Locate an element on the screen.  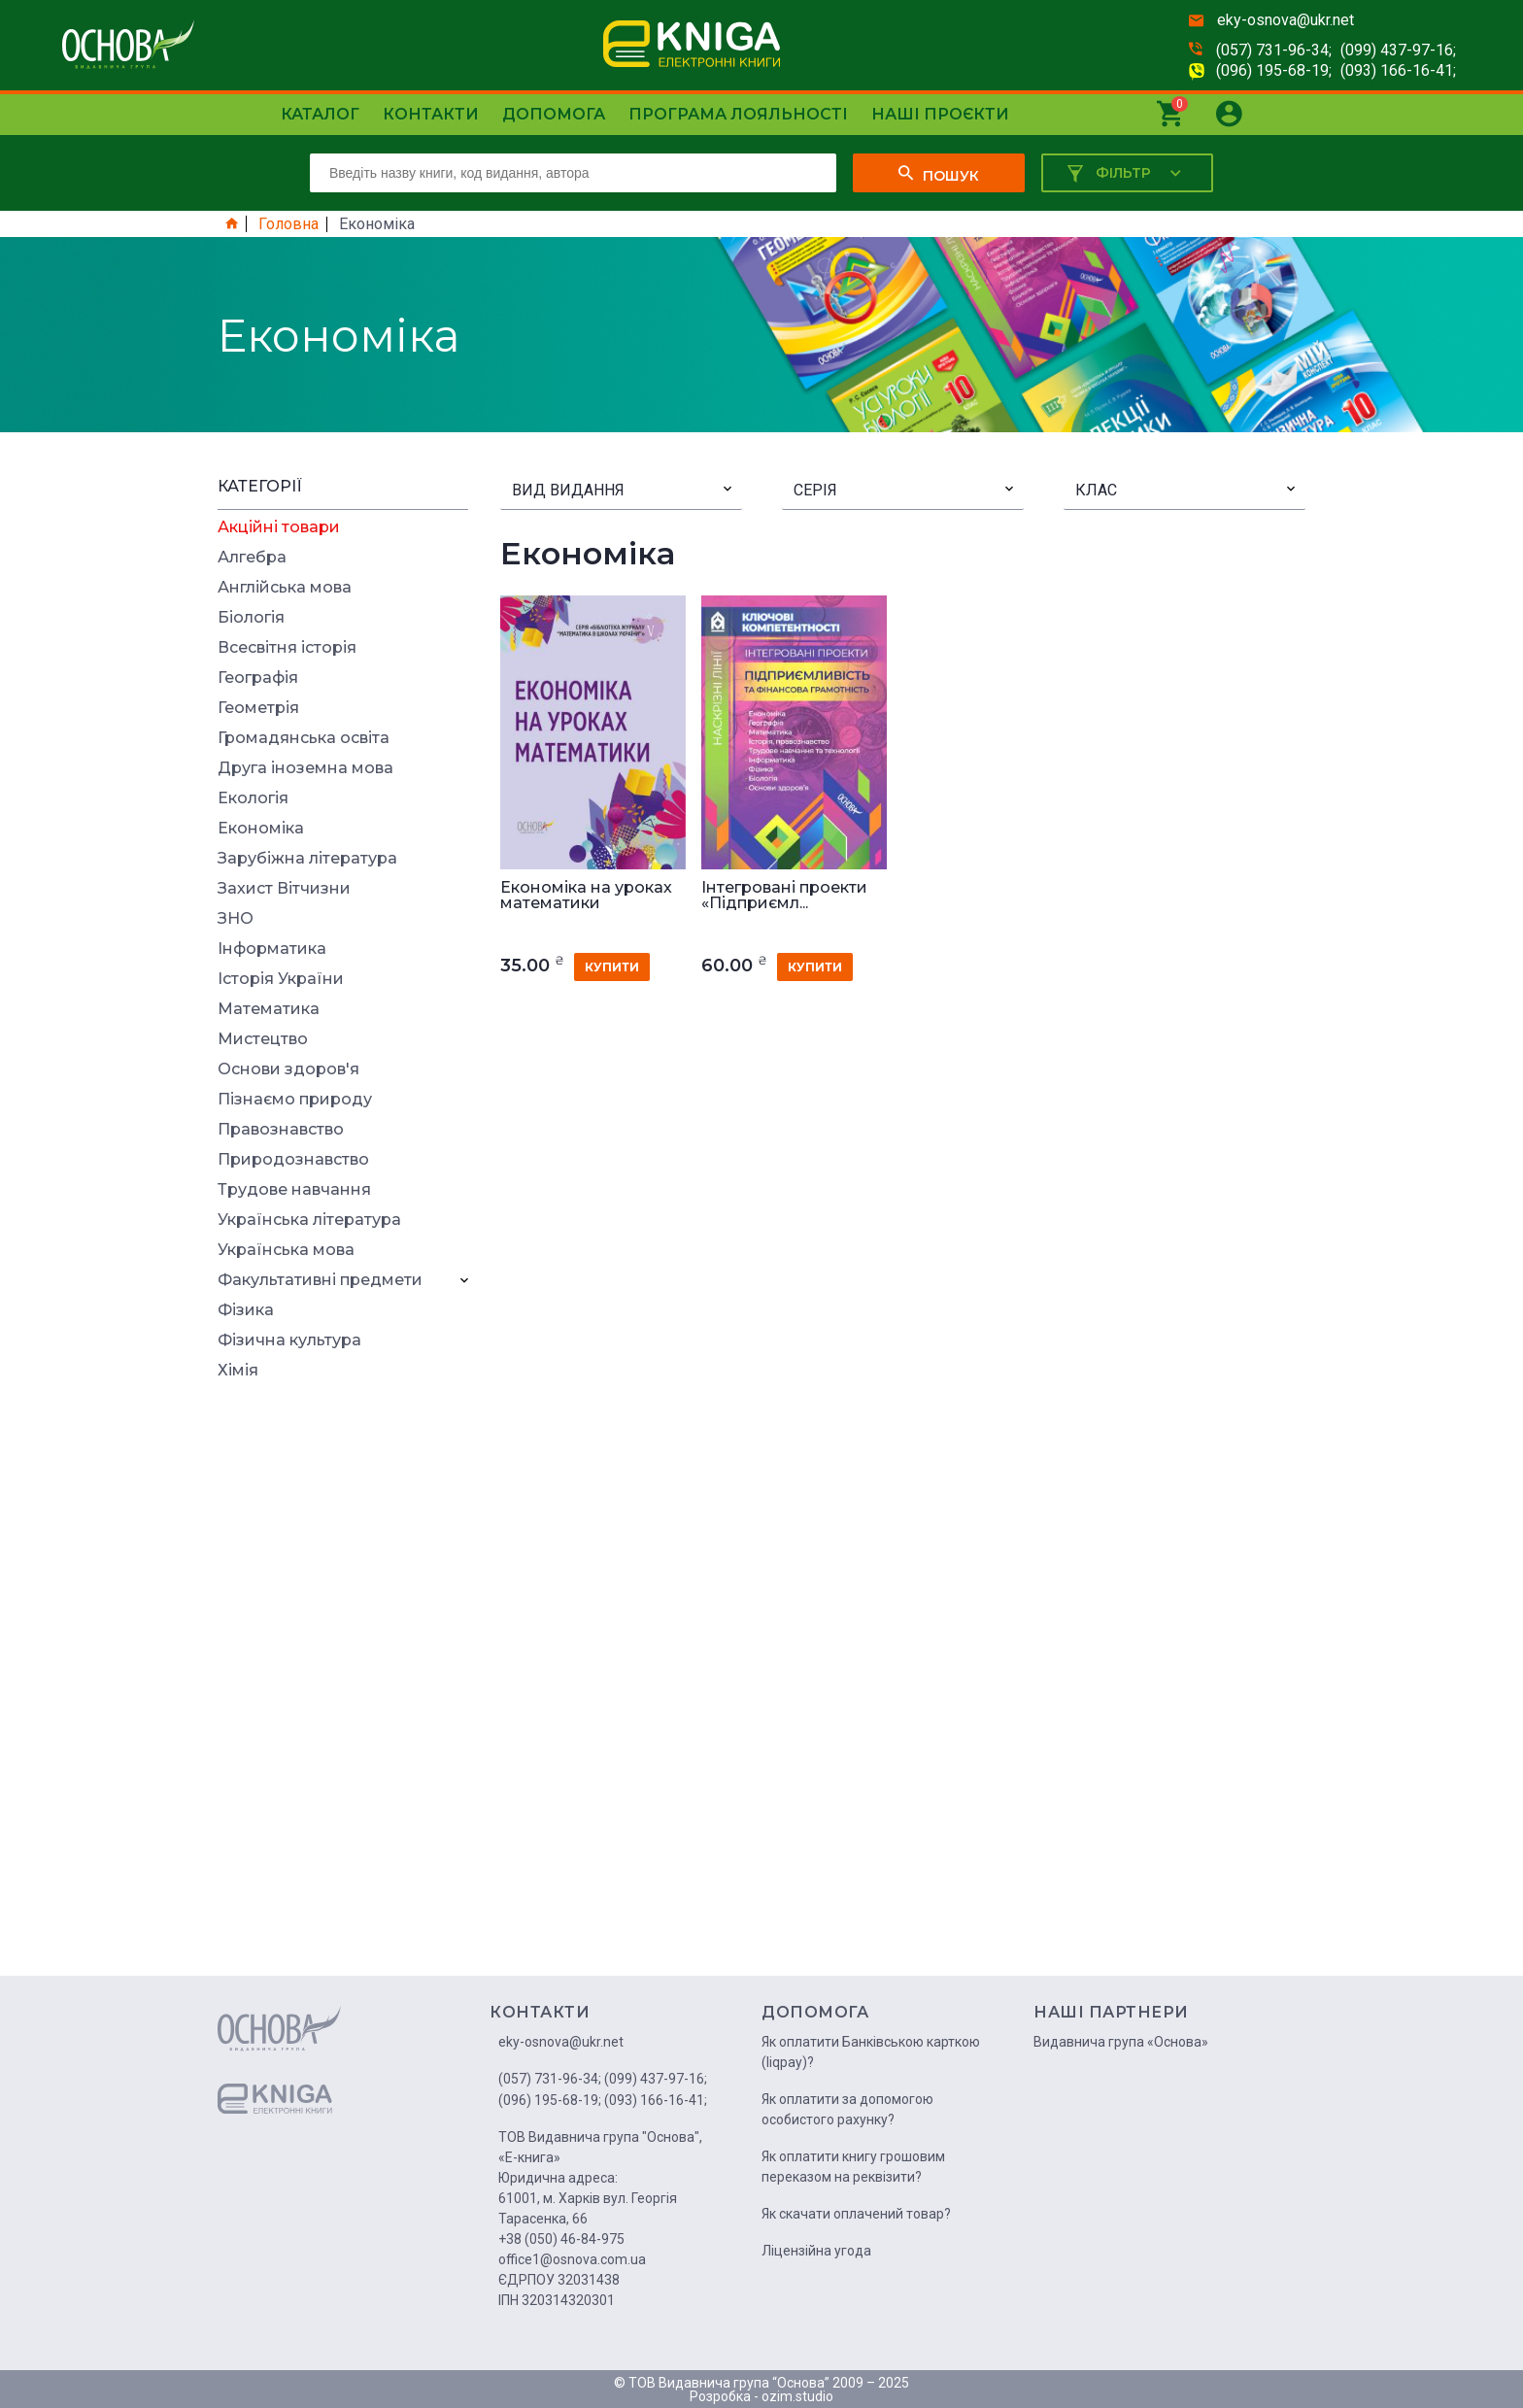
Інформатика is located at coordinates (272, 949).